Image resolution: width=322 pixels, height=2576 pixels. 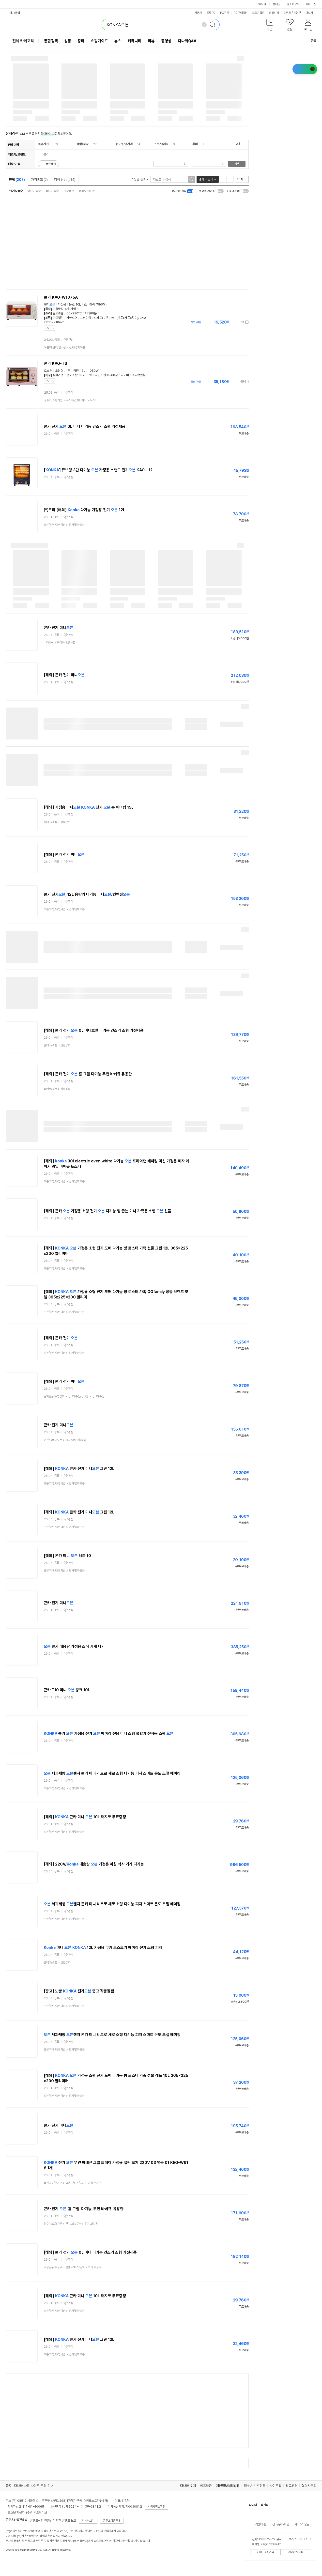 I want to click on 생활/주방, so click(x=83, y=144).